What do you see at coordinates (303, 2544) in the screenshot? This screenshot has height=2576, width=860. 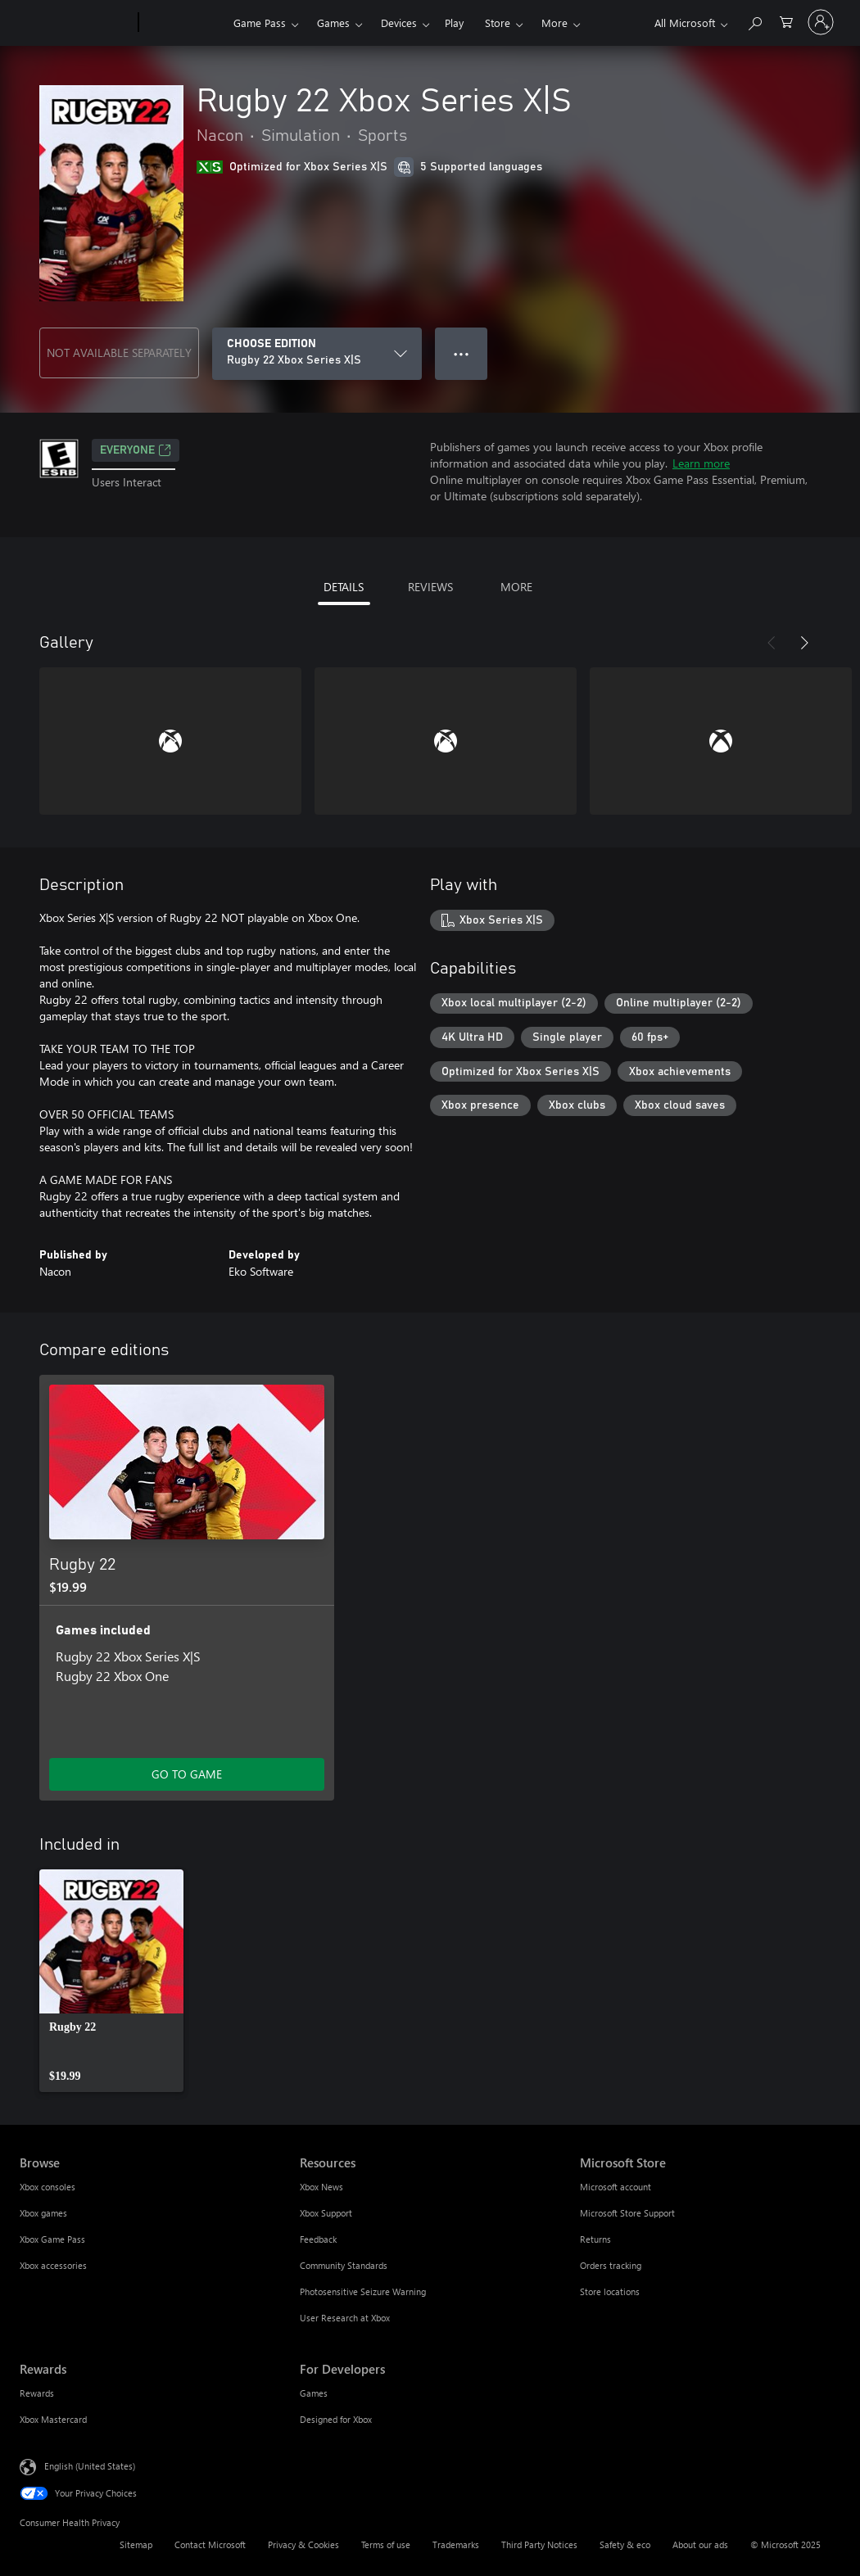 I see `Privacy & Cookies` at bounding box center [303, 2544].